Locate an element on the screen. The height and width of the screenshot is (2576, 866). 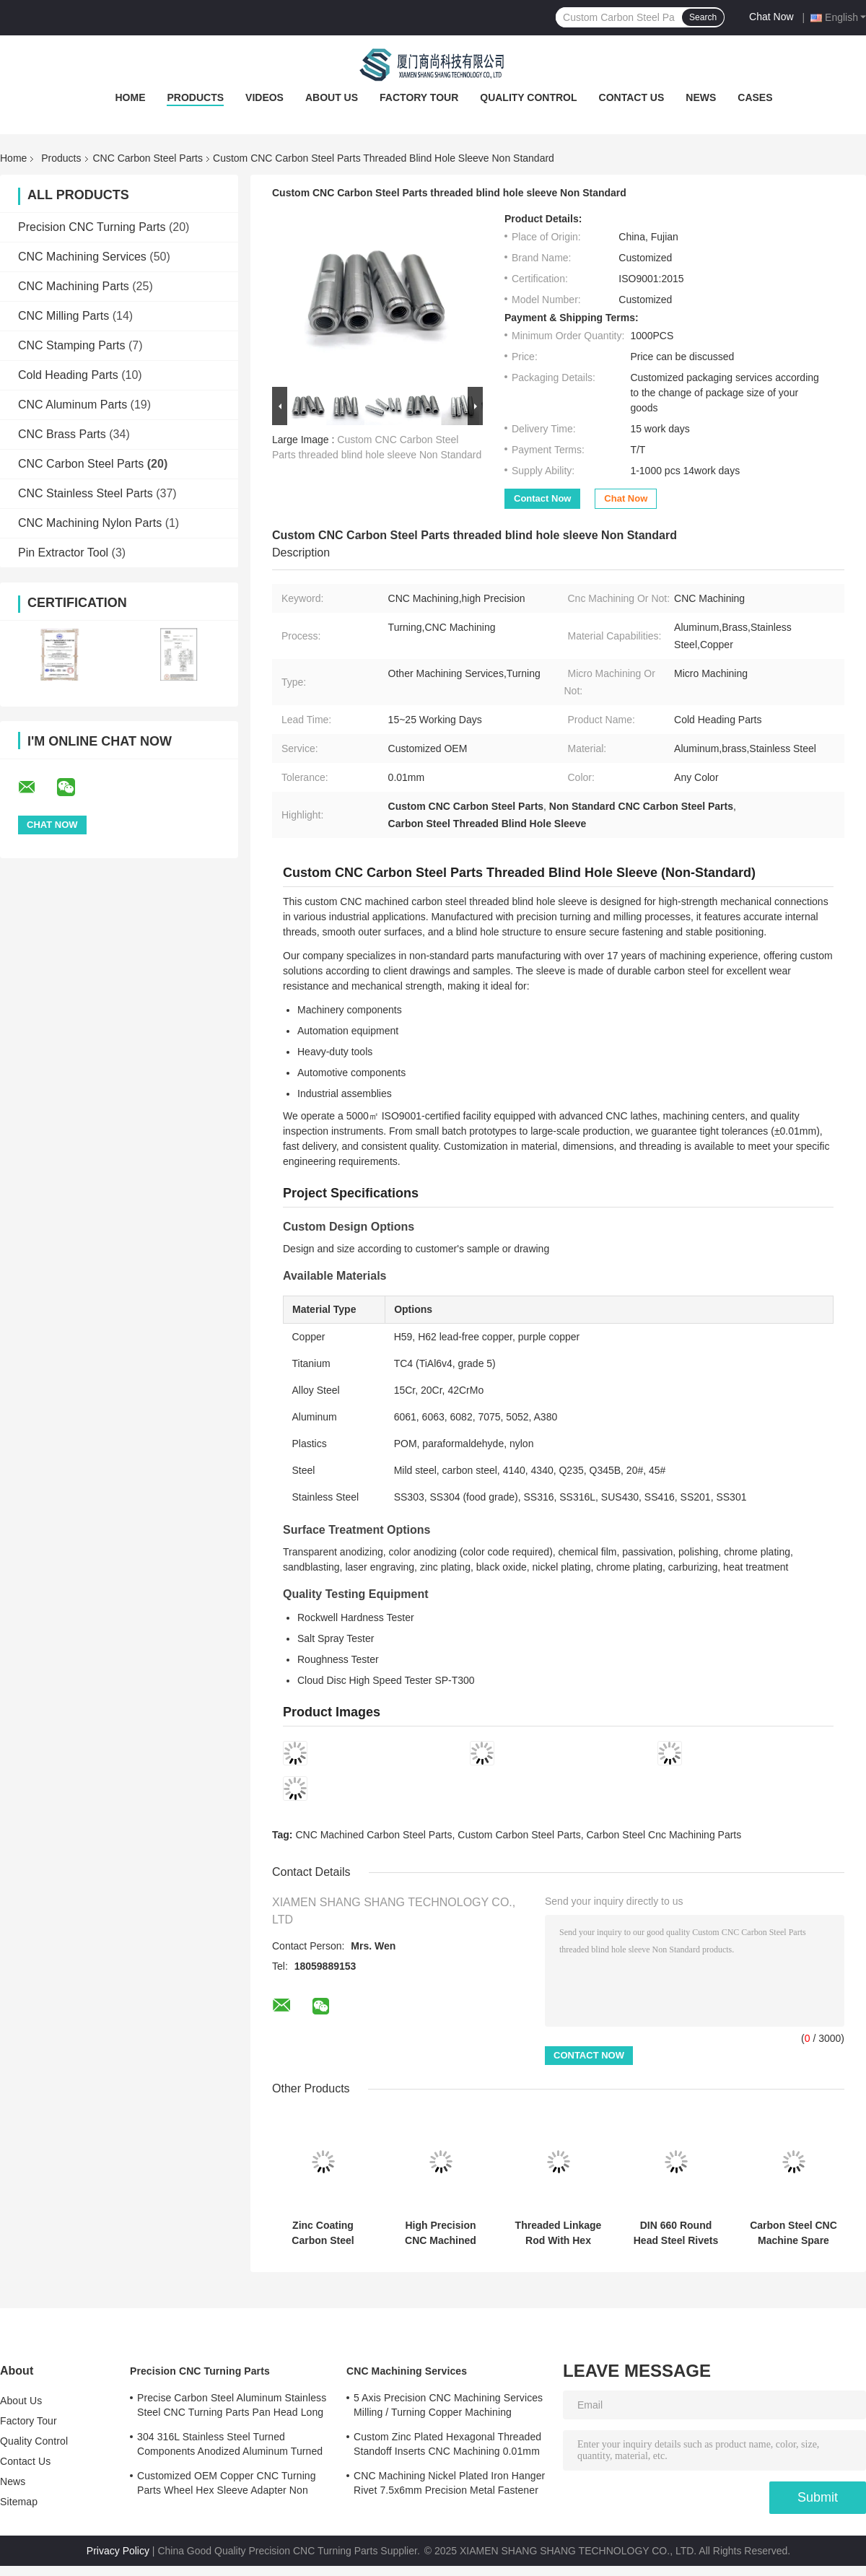
Pin Extractor Tool is located at coordinates (63, 552).